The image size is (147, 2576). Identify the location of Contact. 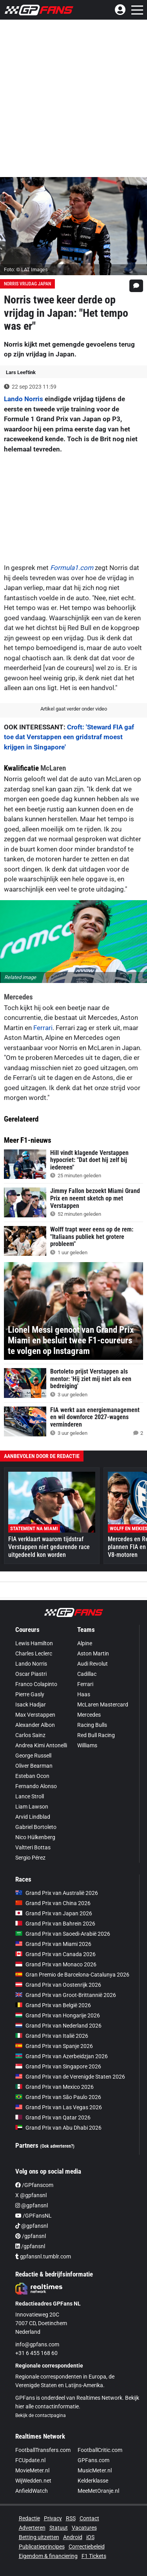
(89, 2518).